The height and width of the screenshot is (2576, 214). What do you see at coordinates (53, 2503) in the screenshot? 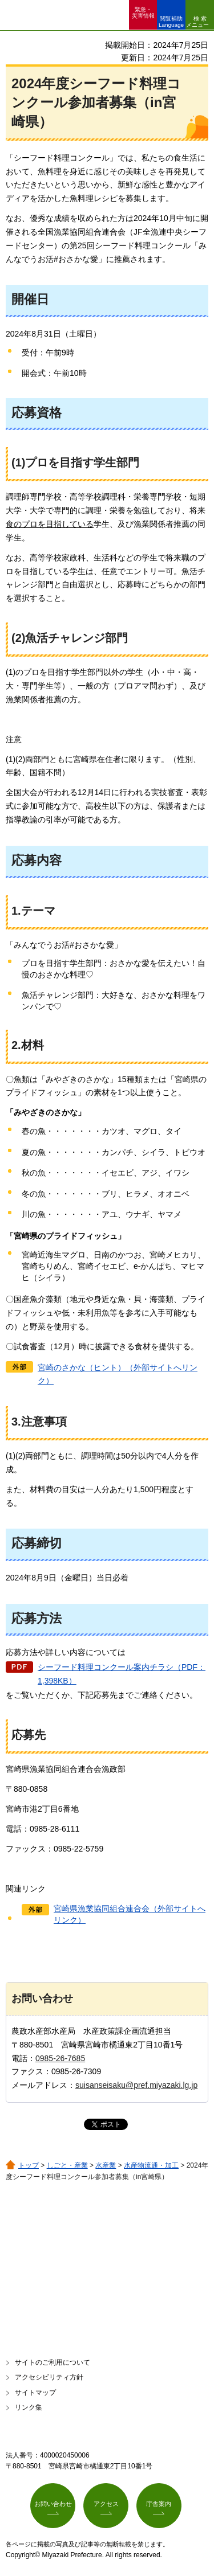
I see `お問い合わせ` at bounding box center [53, 2503].